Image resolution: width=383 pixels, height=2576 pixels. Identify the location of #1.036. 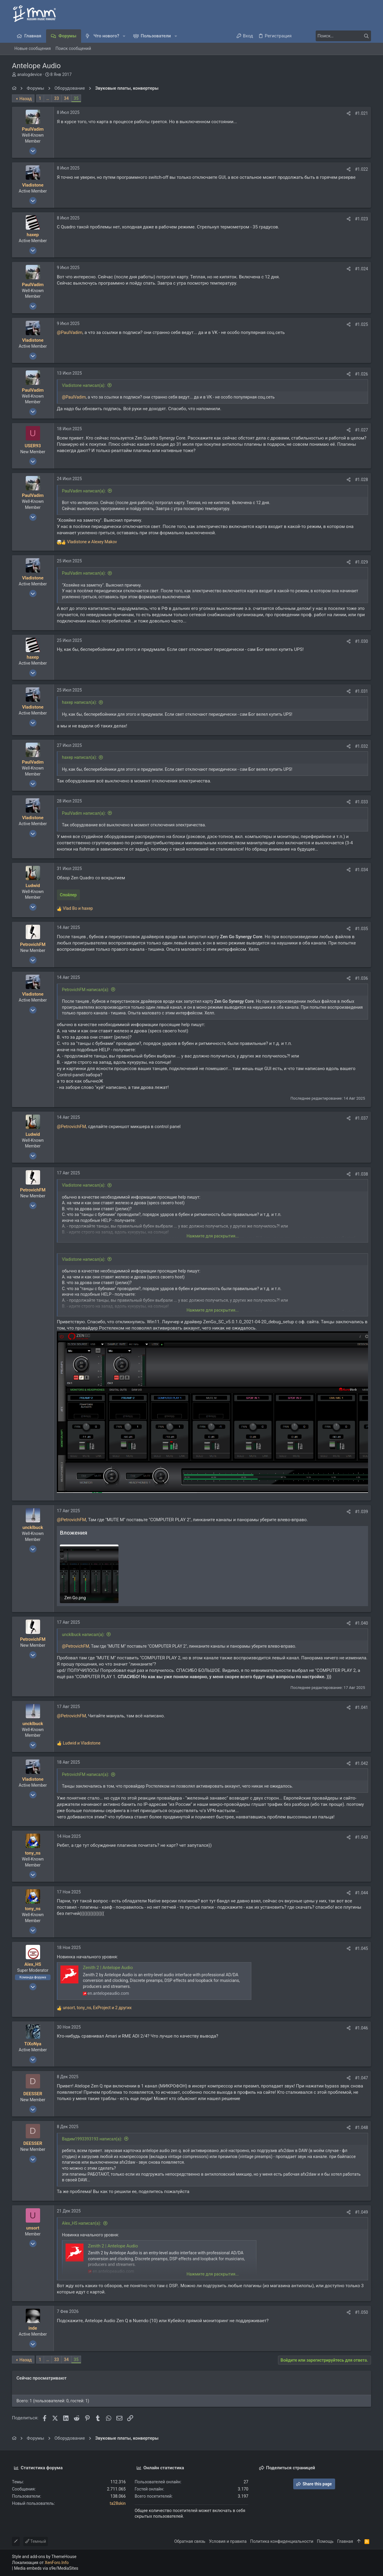
(361, 978).